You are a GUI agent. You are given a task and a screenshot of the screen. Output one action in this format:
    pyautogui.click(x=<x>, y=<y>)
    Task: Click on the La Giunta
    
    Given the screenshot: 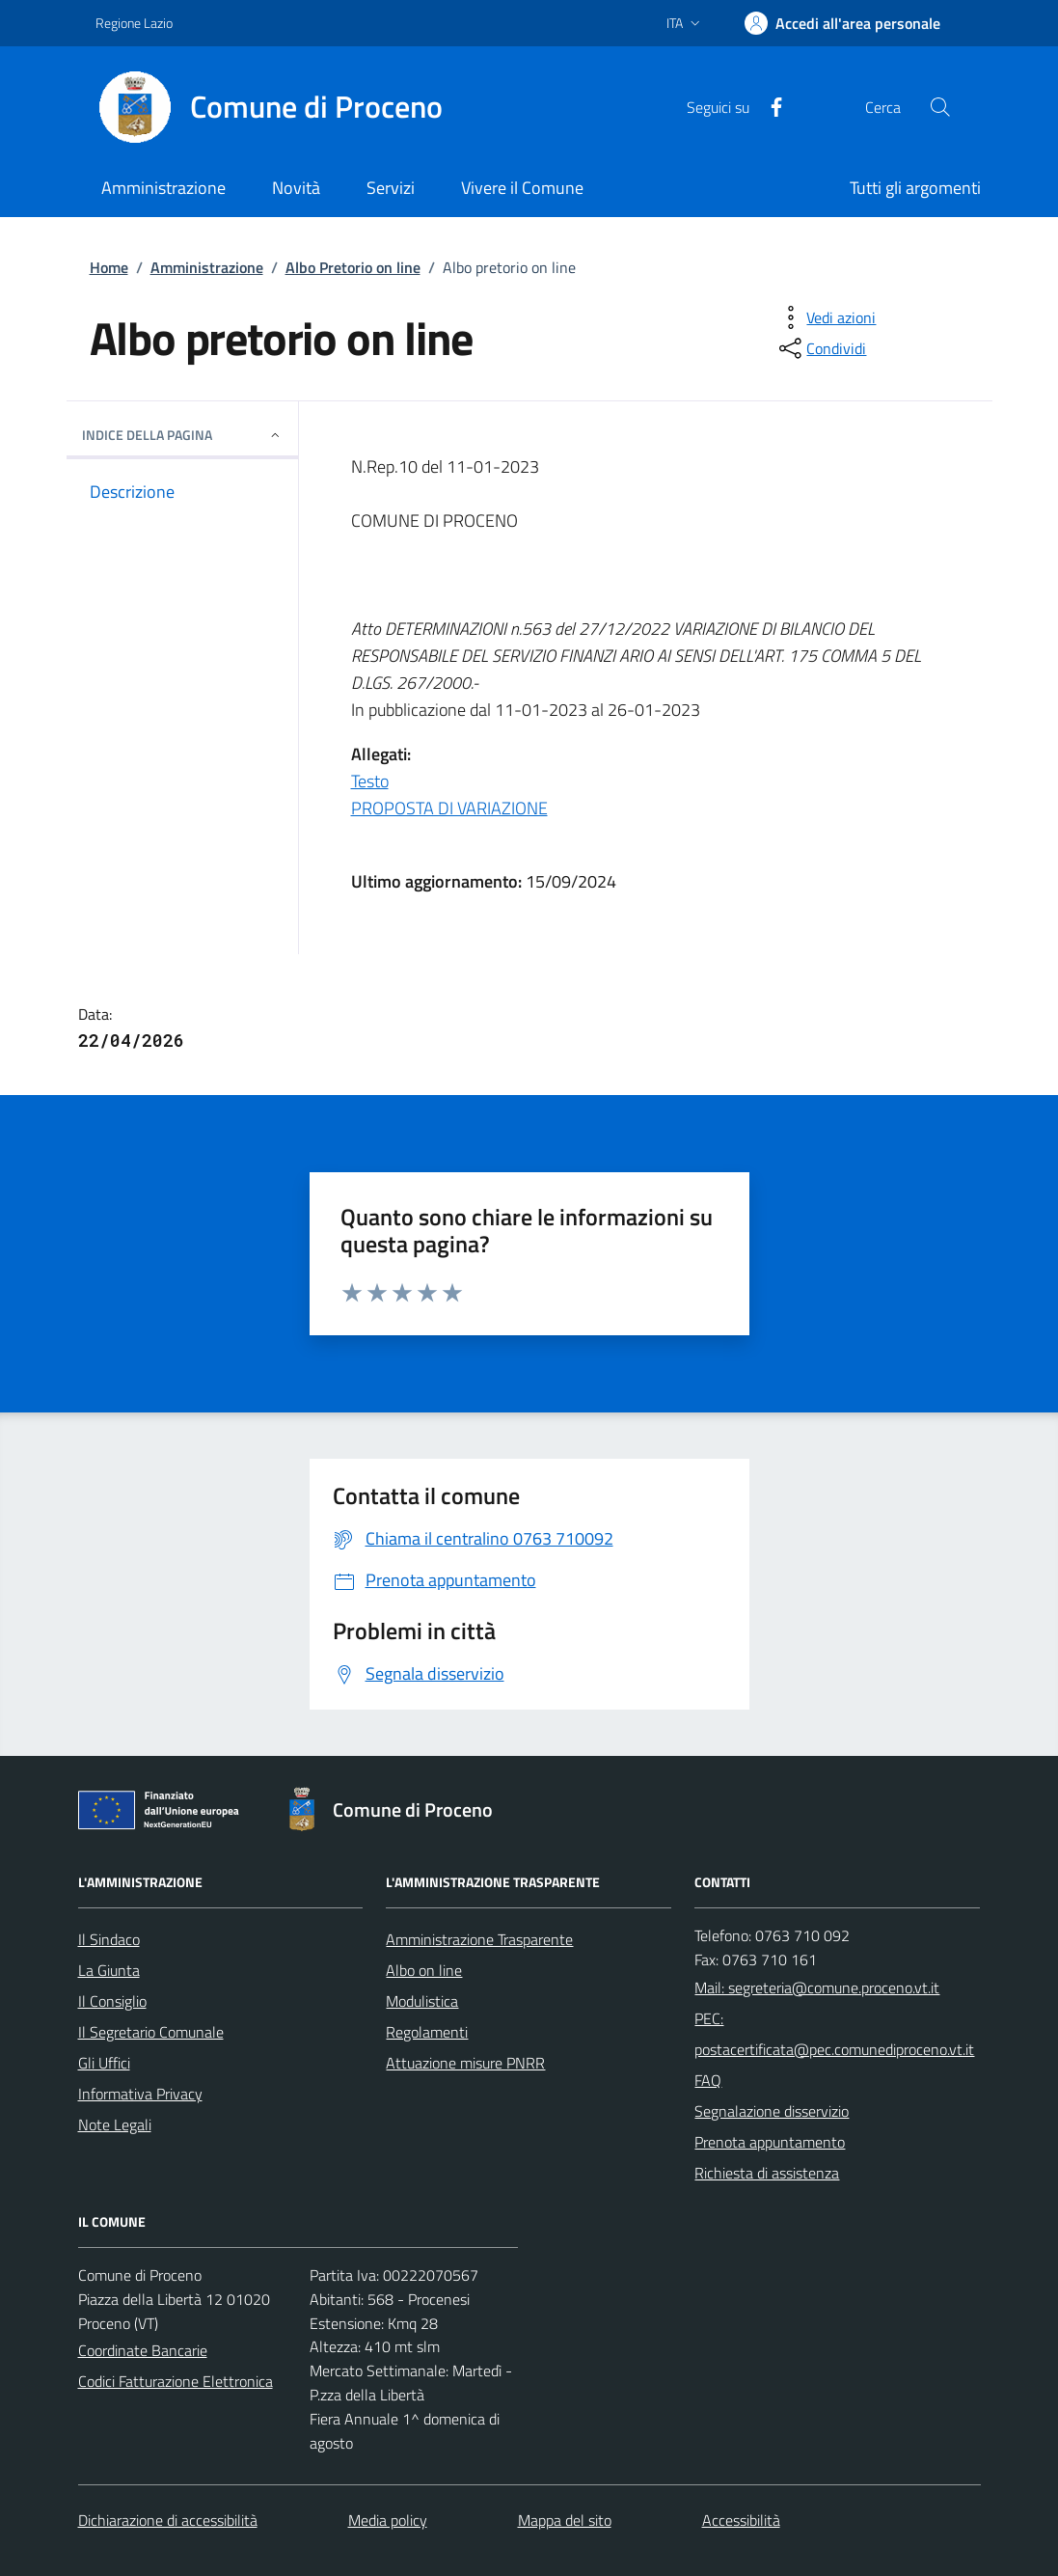 What is the action you would take?
    pyautogui.click(x=109, y=1970)
    